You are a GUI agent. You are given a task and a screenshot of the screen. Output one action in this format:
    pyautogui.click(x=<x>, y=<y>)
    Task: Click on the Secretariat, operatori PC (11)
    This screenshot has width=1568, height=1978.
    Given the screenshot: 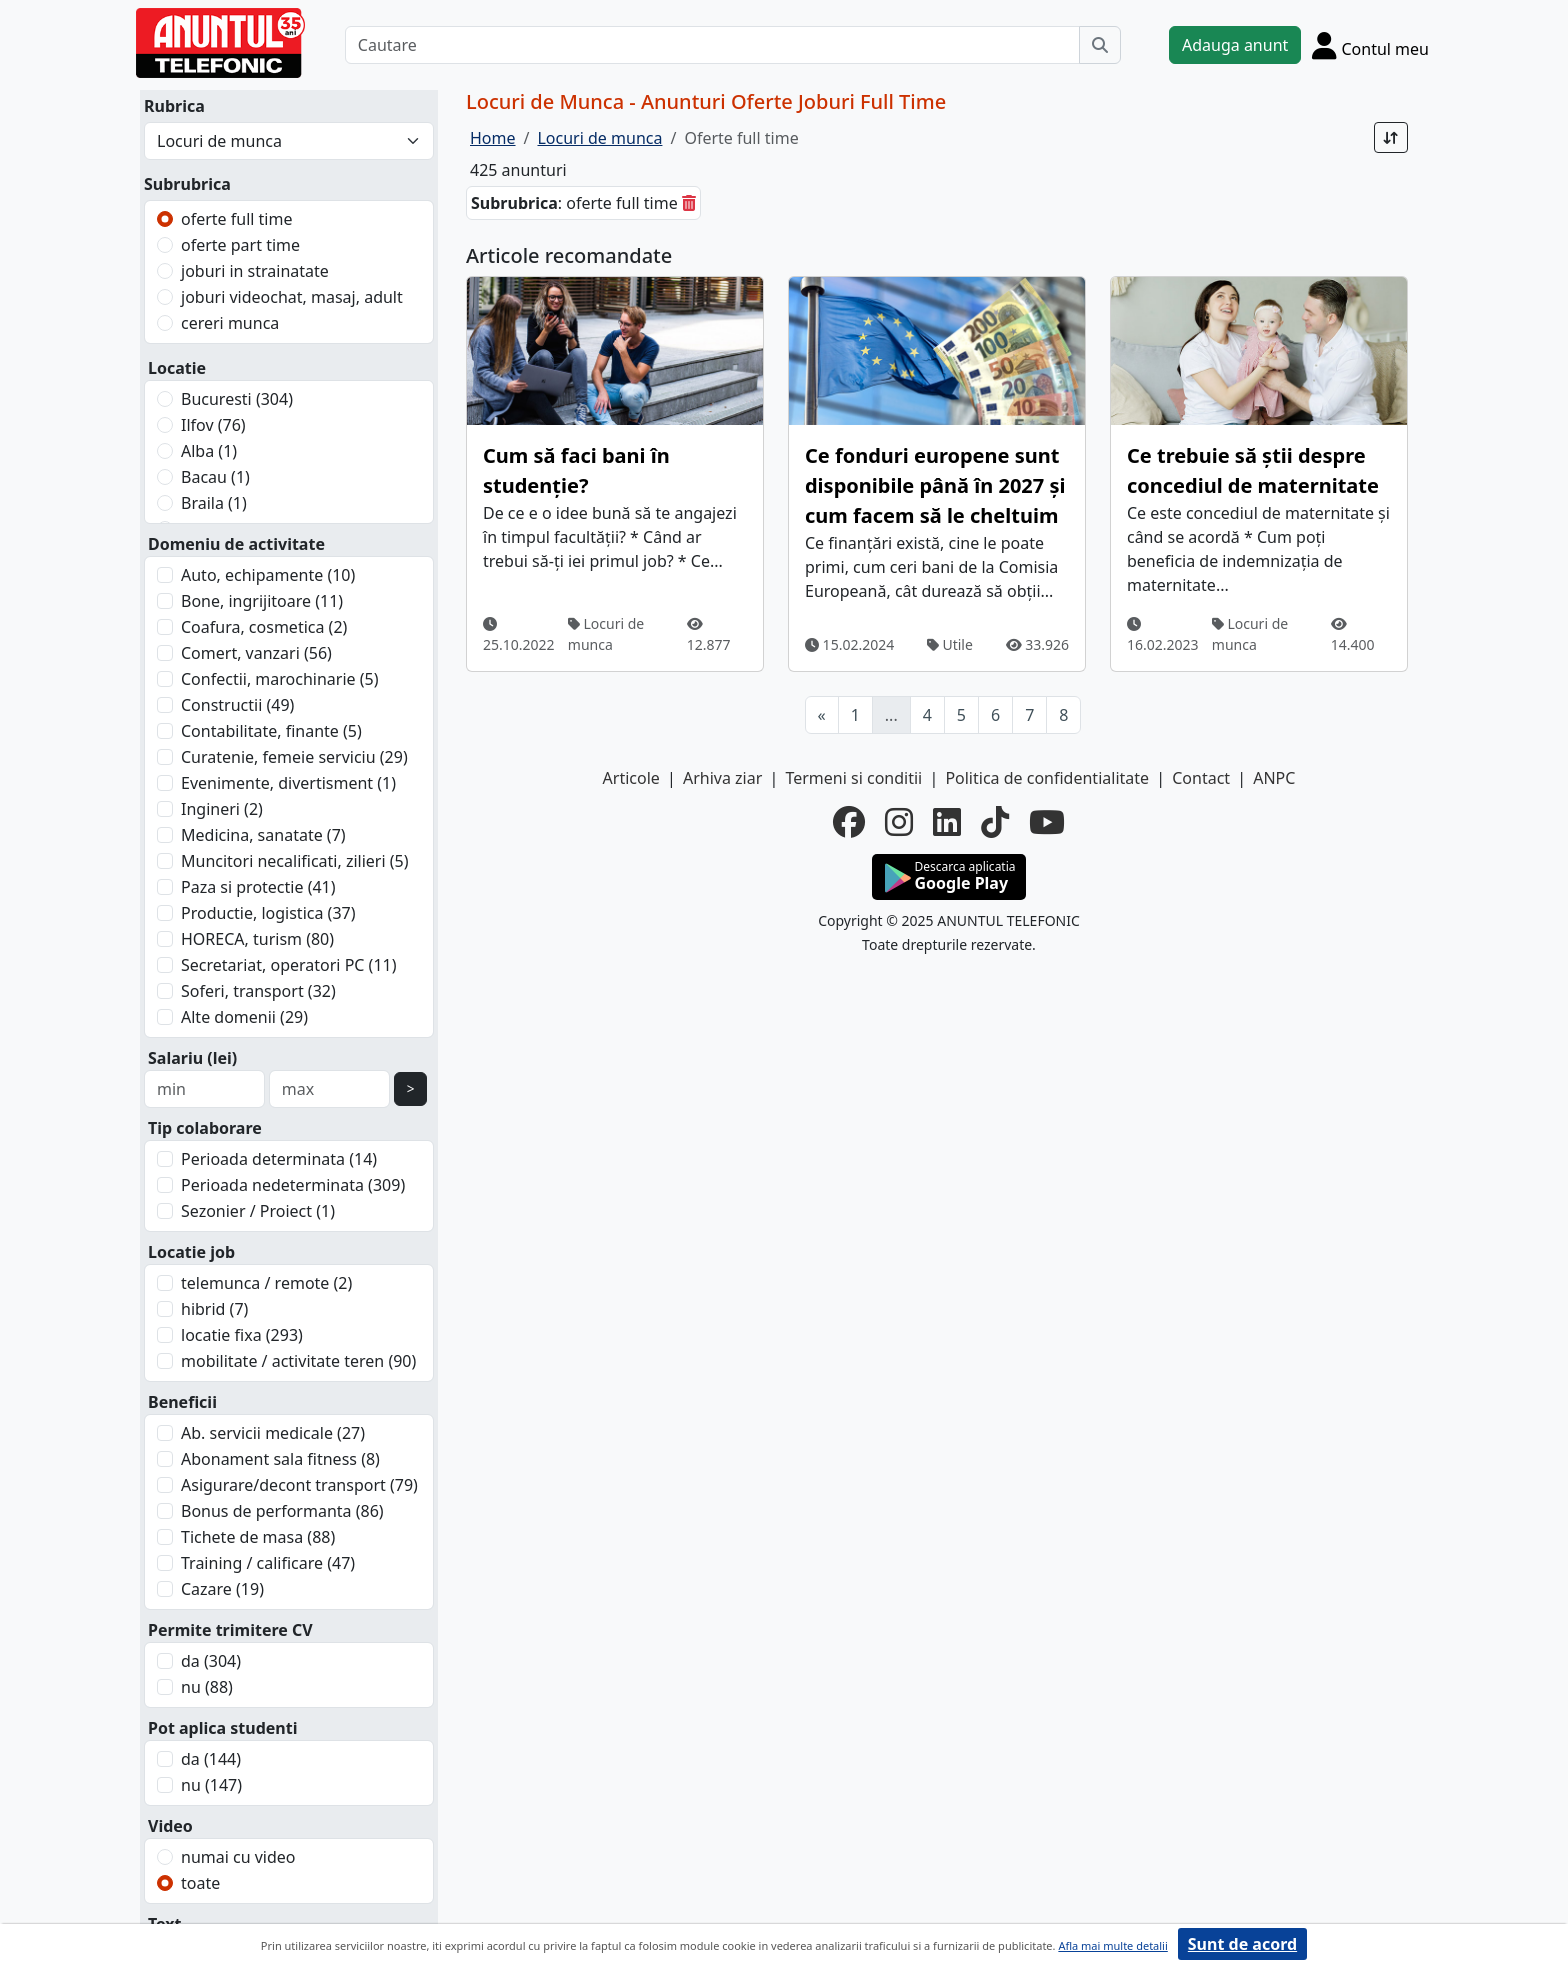 What is the action you would take?
    pyautogui.click(x=289, y=965)
    